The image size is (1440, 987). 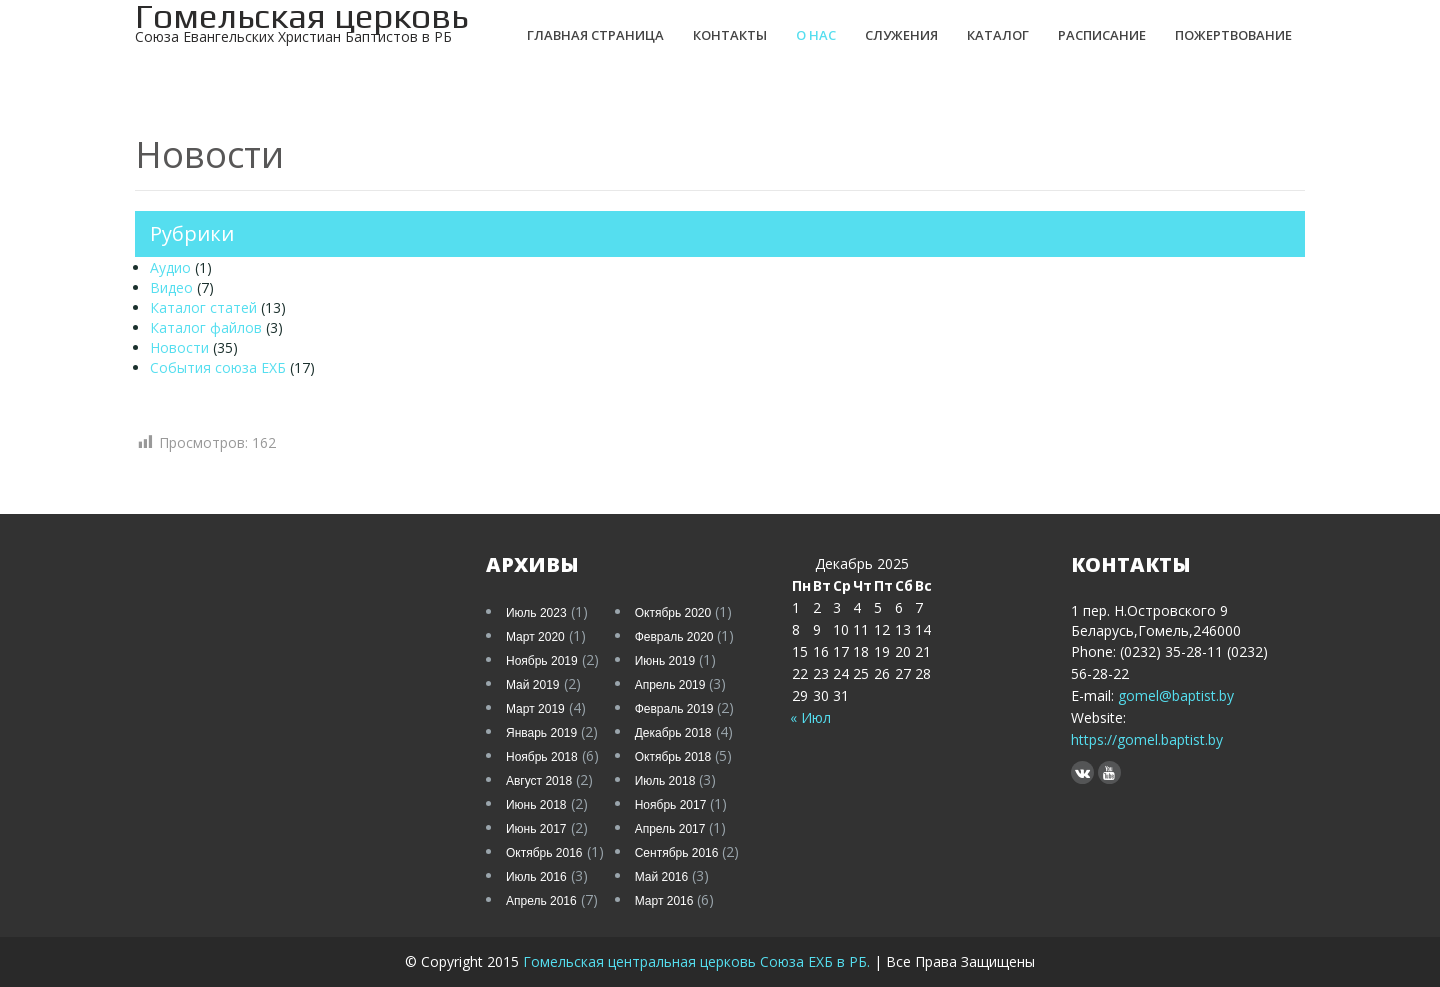 What do you see at coordinates (542, 661) in the screenshot?
I see `Ноябрь 2019` at bounding box center [542, 661].